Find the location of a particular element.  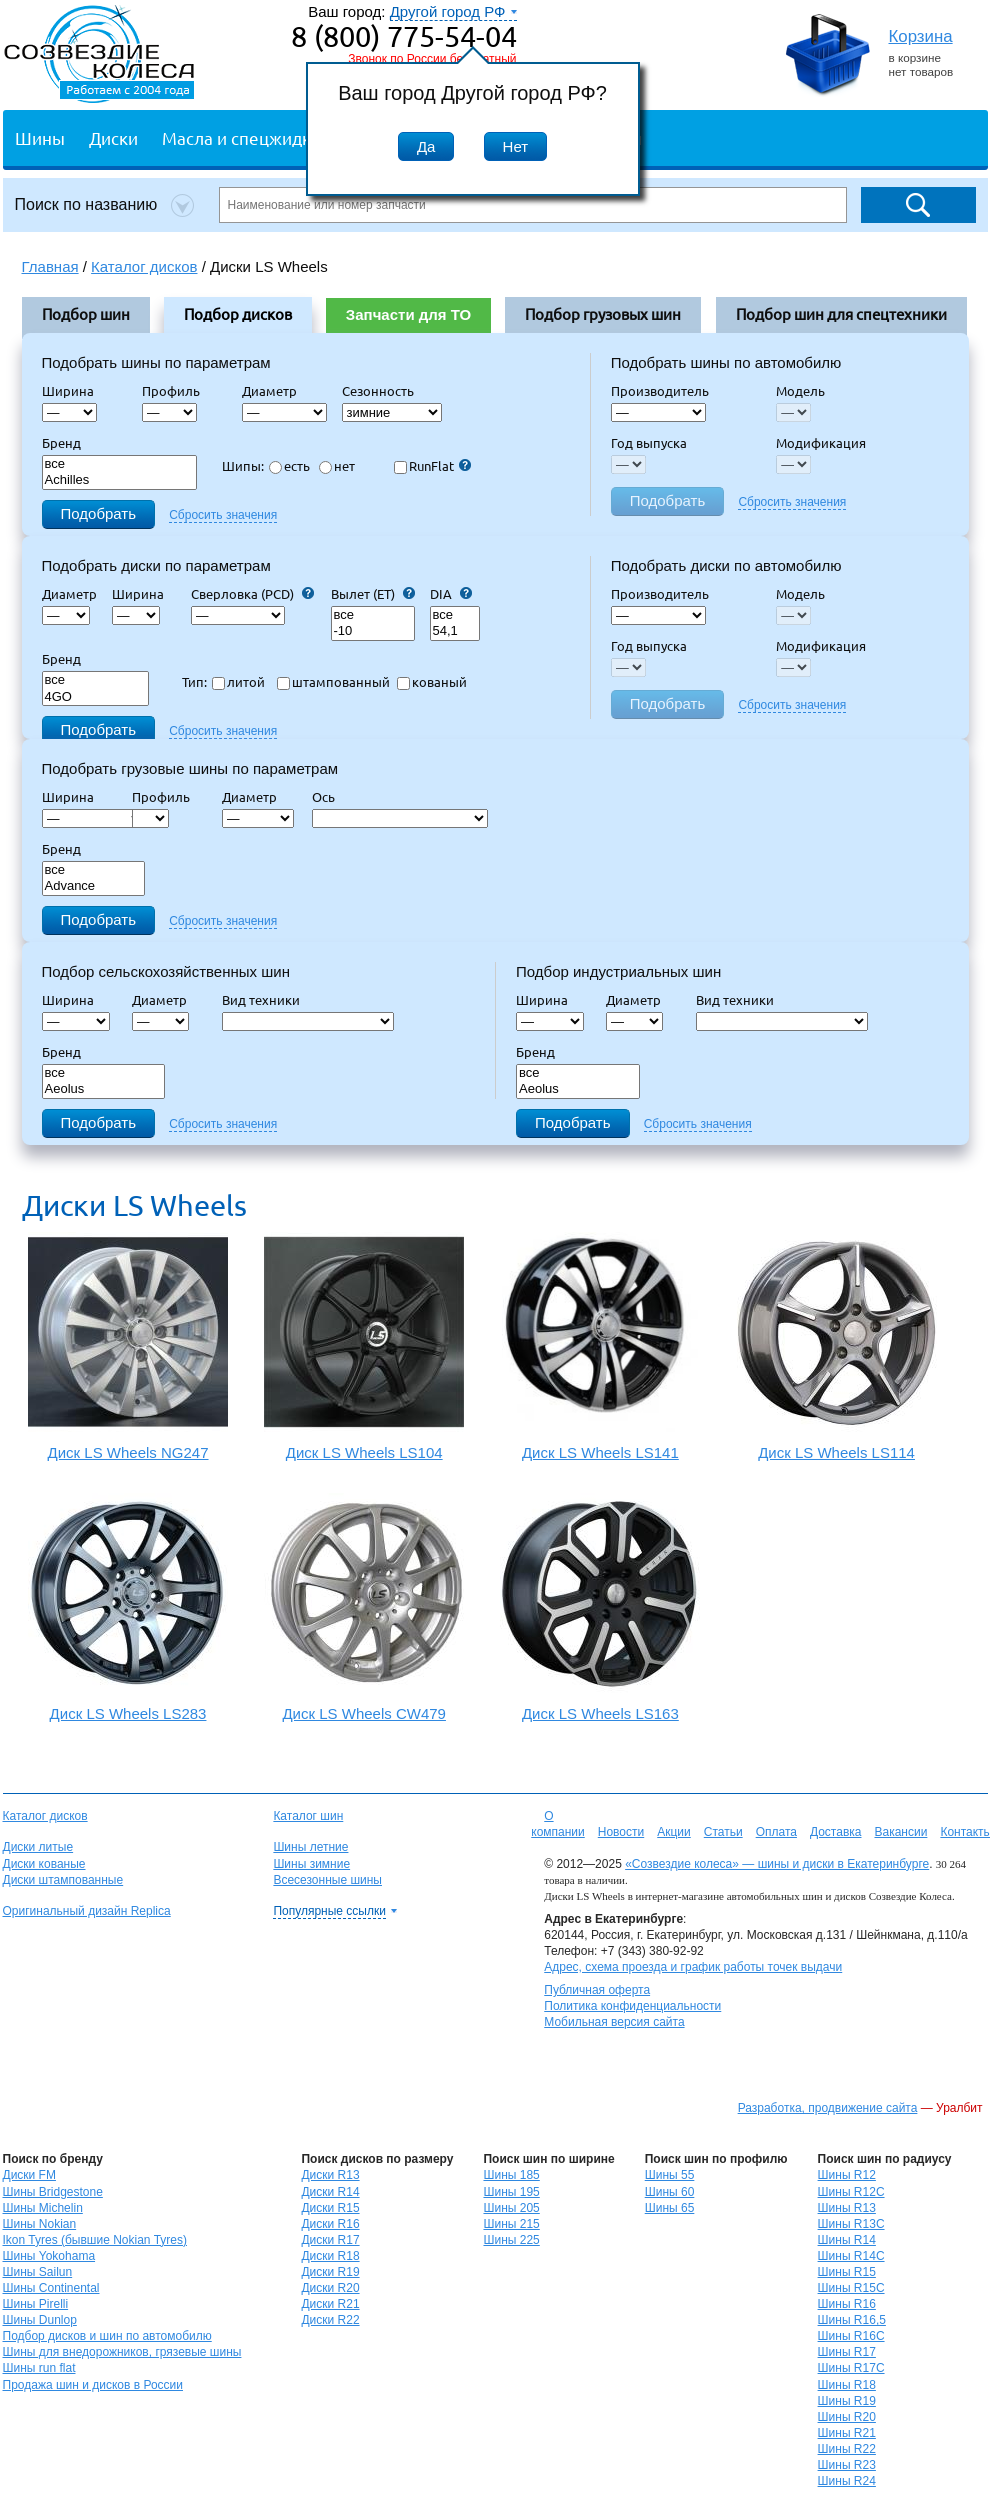

Оригинальный дизайн Replica is located at coordinates (87, 1911).